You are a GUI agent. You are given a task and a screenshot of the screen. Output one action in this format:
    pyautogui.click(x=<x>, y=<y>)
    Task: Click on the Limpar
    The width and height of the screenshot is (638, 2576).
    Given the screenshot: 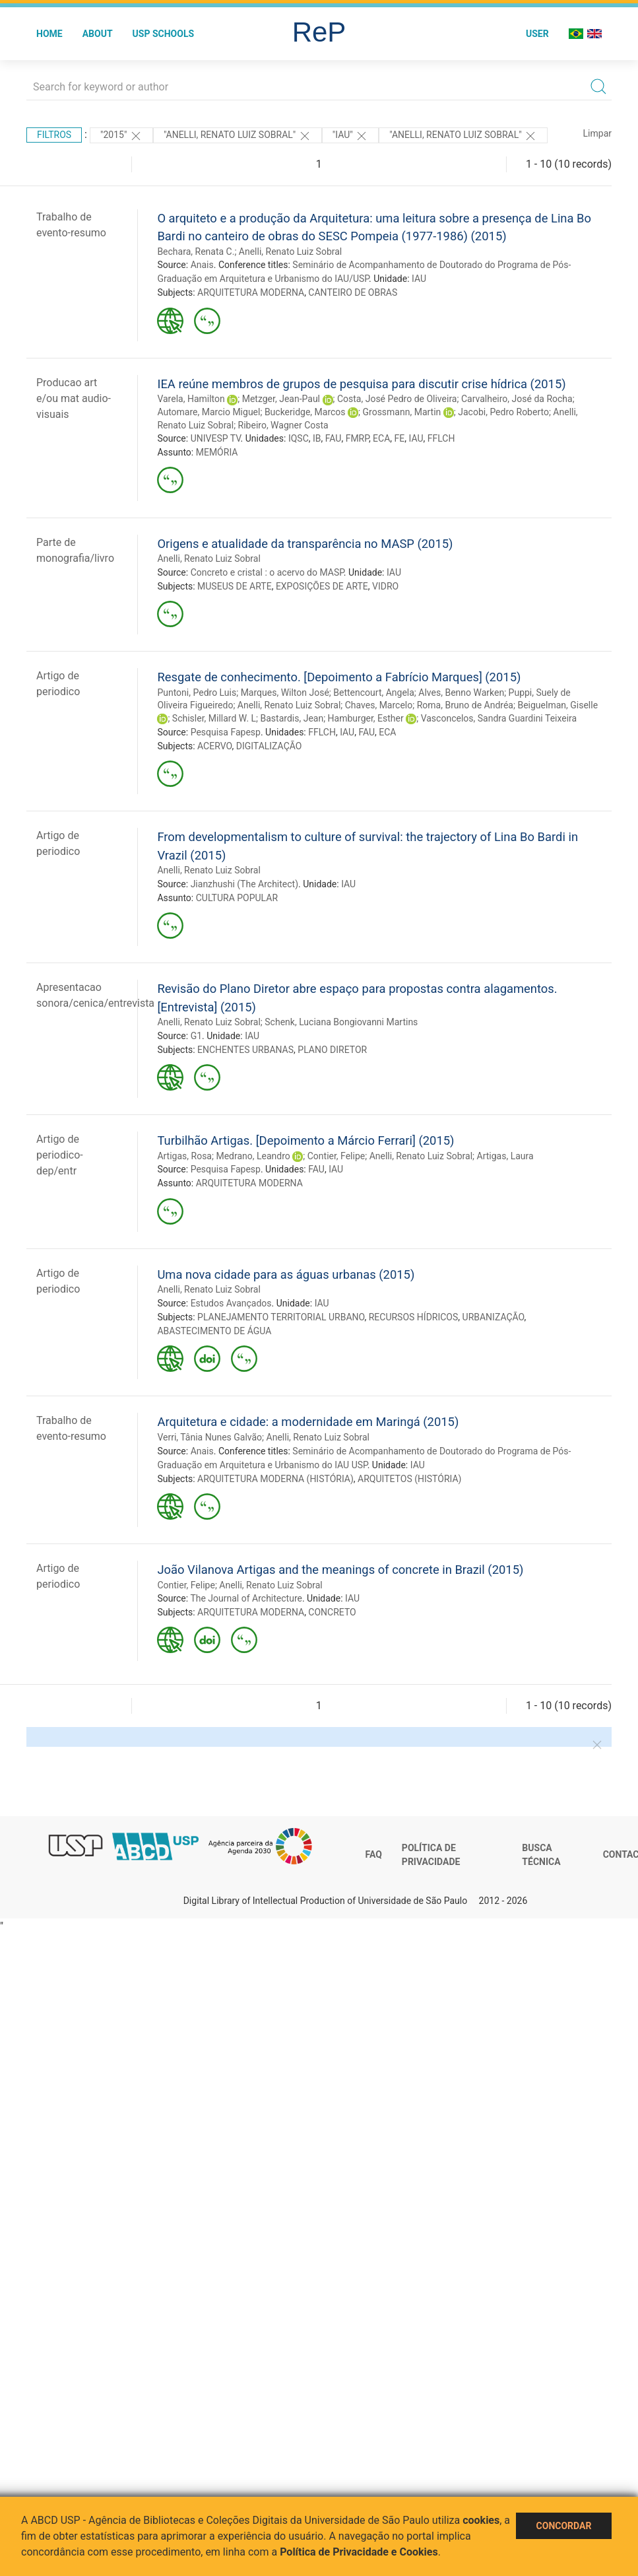 What is the action you would take?
    pyautogui.click(x=597, y=133)
    